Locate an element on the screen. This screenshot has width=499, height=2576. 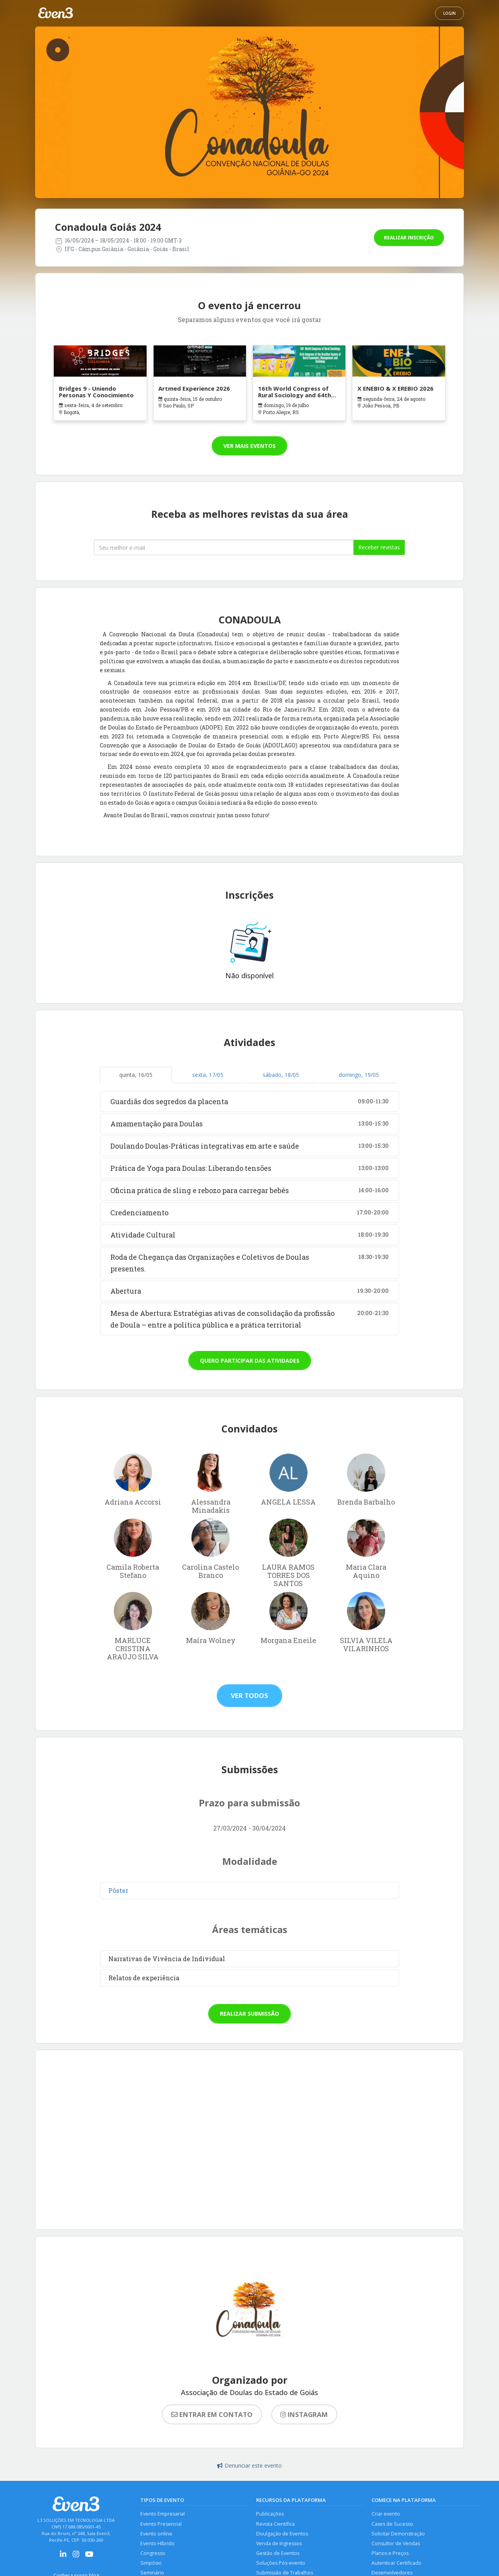
Realizar inscrição is located at coordinates (409, 237).